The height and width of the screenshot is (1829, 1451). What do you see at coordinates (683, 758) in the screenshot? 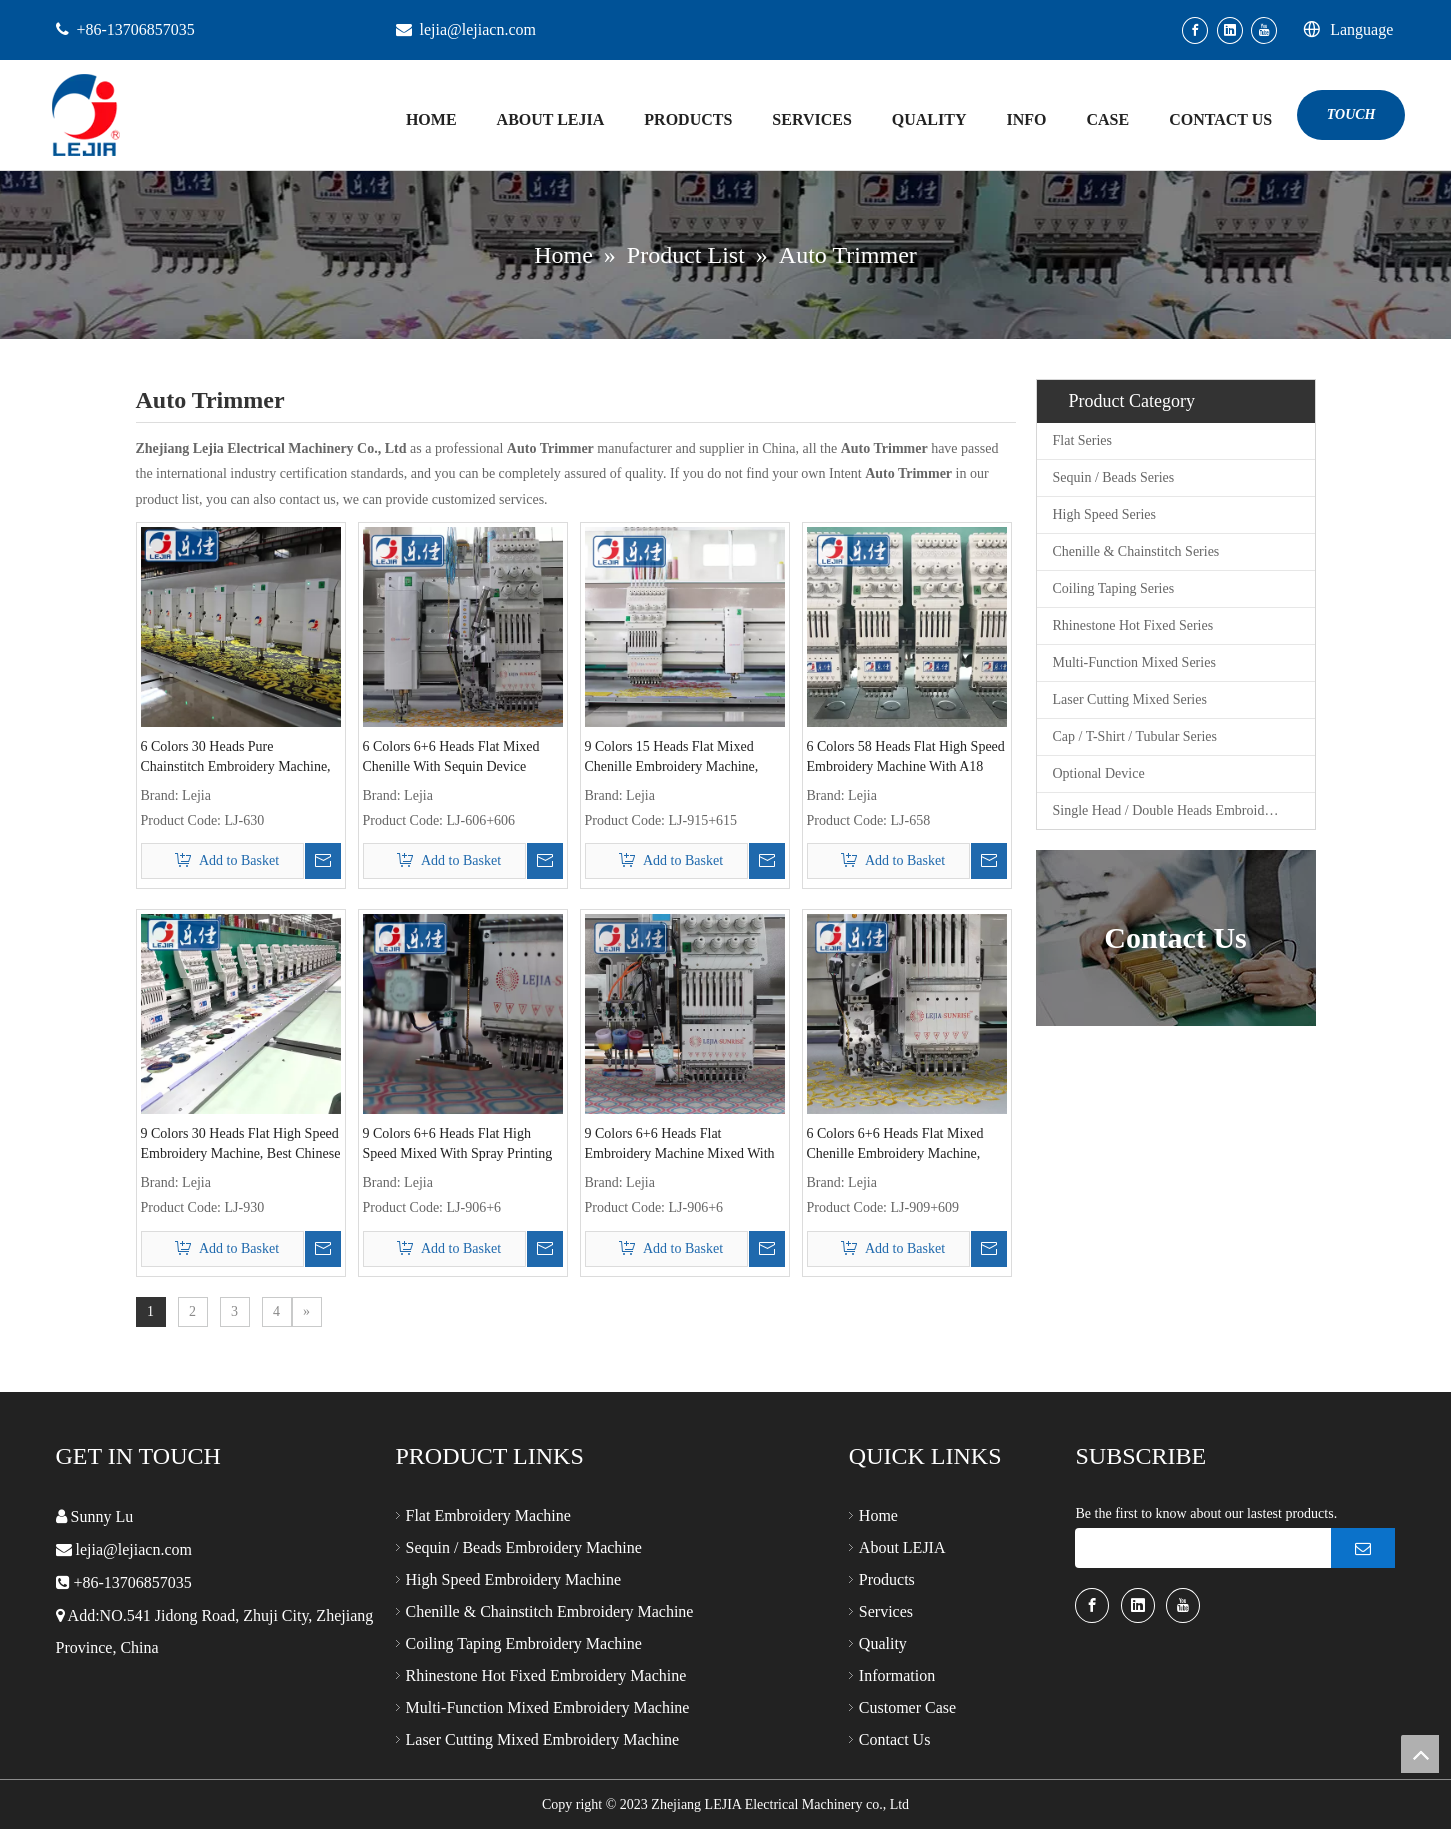
I see `9 Colors 15 Heads Flat Mixed Chenille Embroidery Machine, Best Chinese Embroidery Machine` at bounding box center [683, 758].